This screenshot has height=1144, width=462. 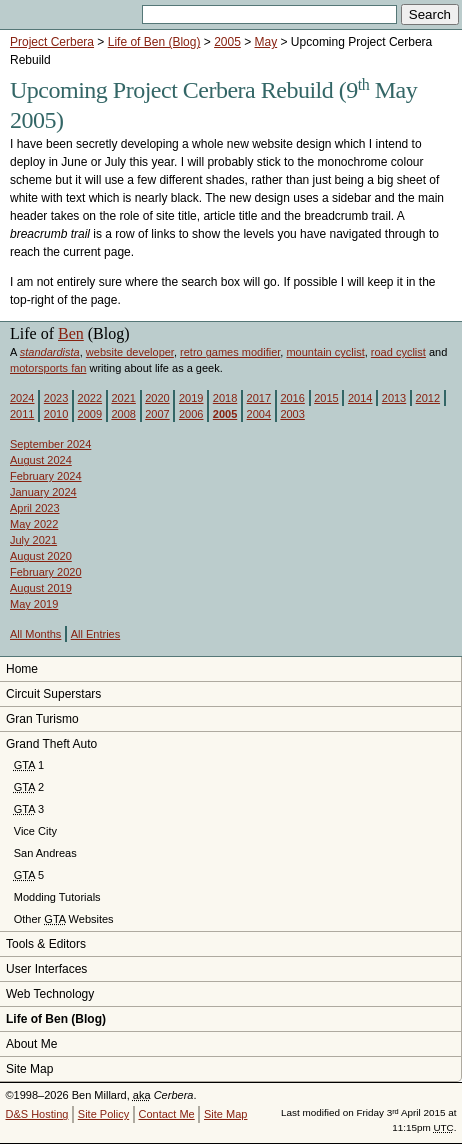 I want to click on Grand Theft Auto, so click(x=51, y=744).